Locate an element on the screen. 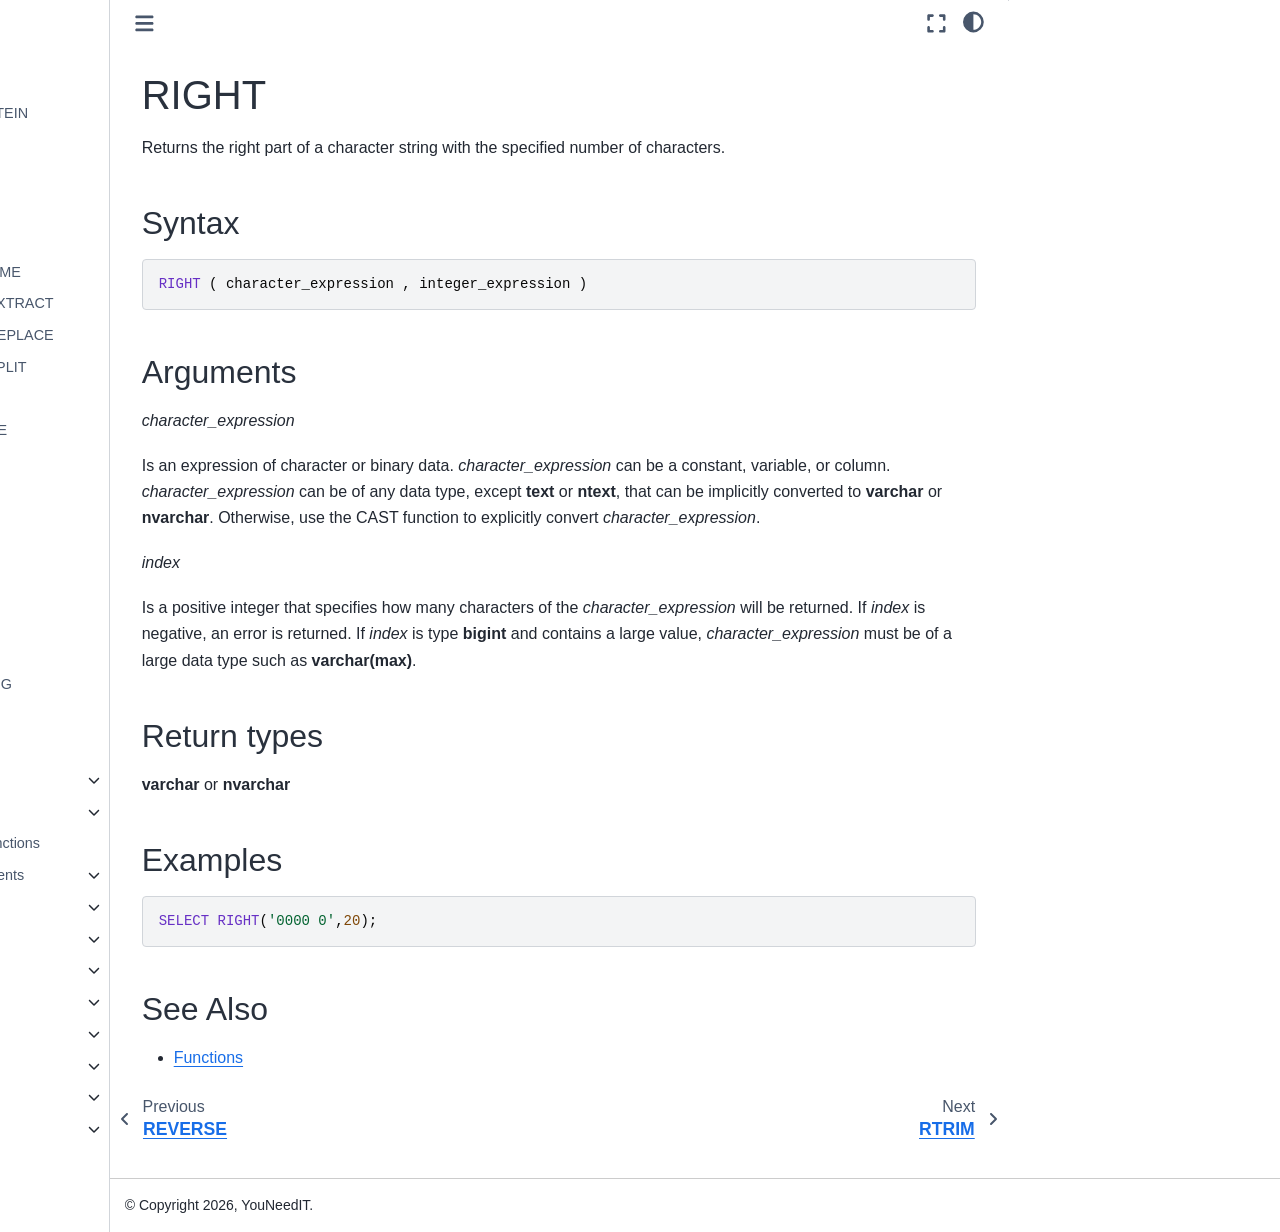 The image size is (1280, 1232). Spatial Types is located at coordinates (85, 1002).